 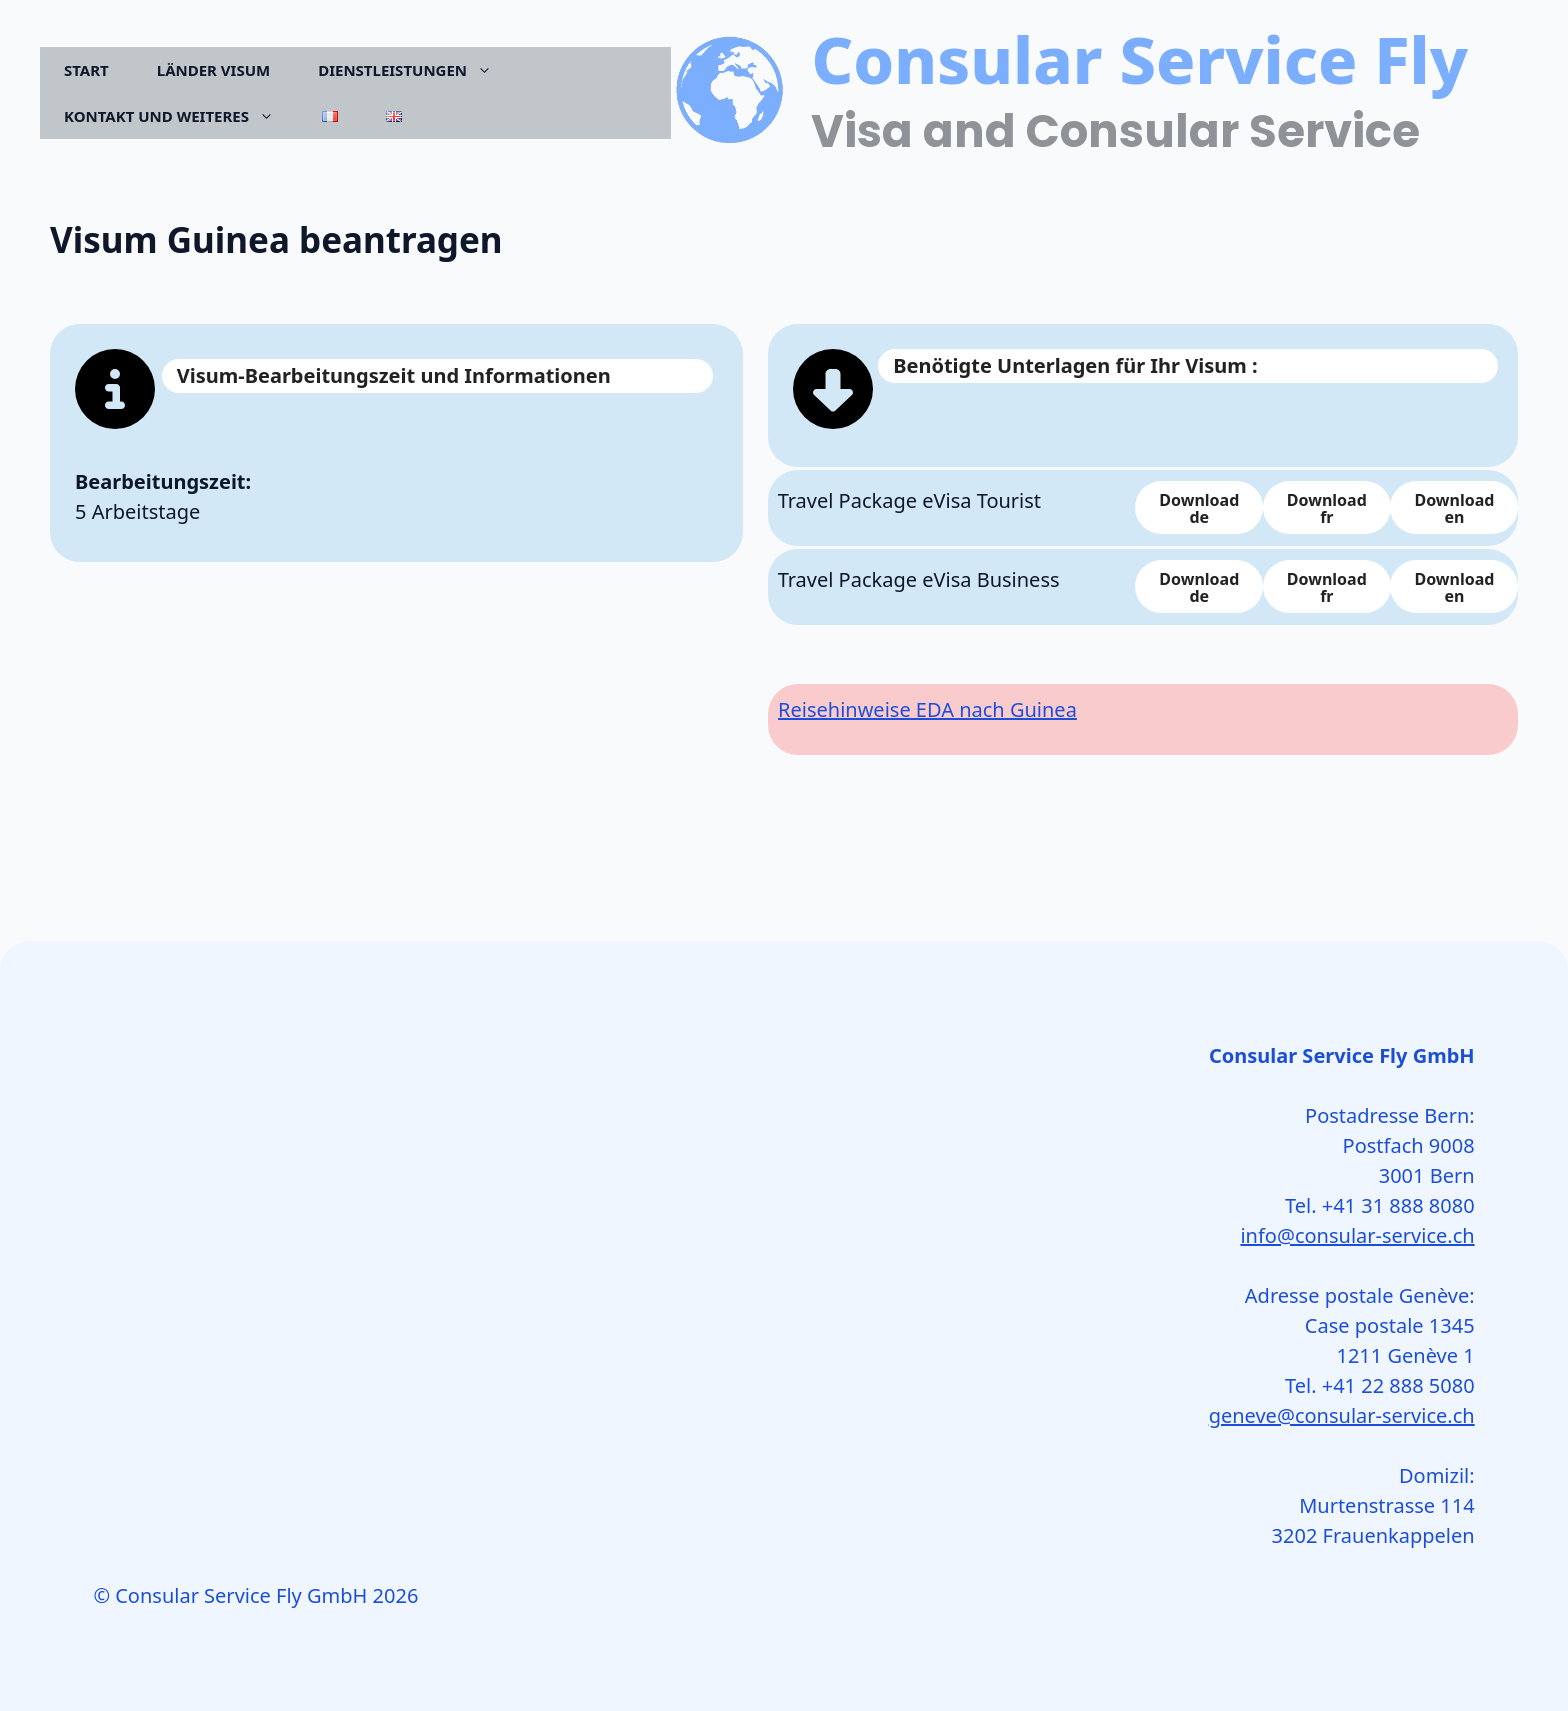 What do you see at coordinates (927, 709) in the screenshot?
I see `Reisehinweise EDA nach Guinea` at bounding box center [927, 709].